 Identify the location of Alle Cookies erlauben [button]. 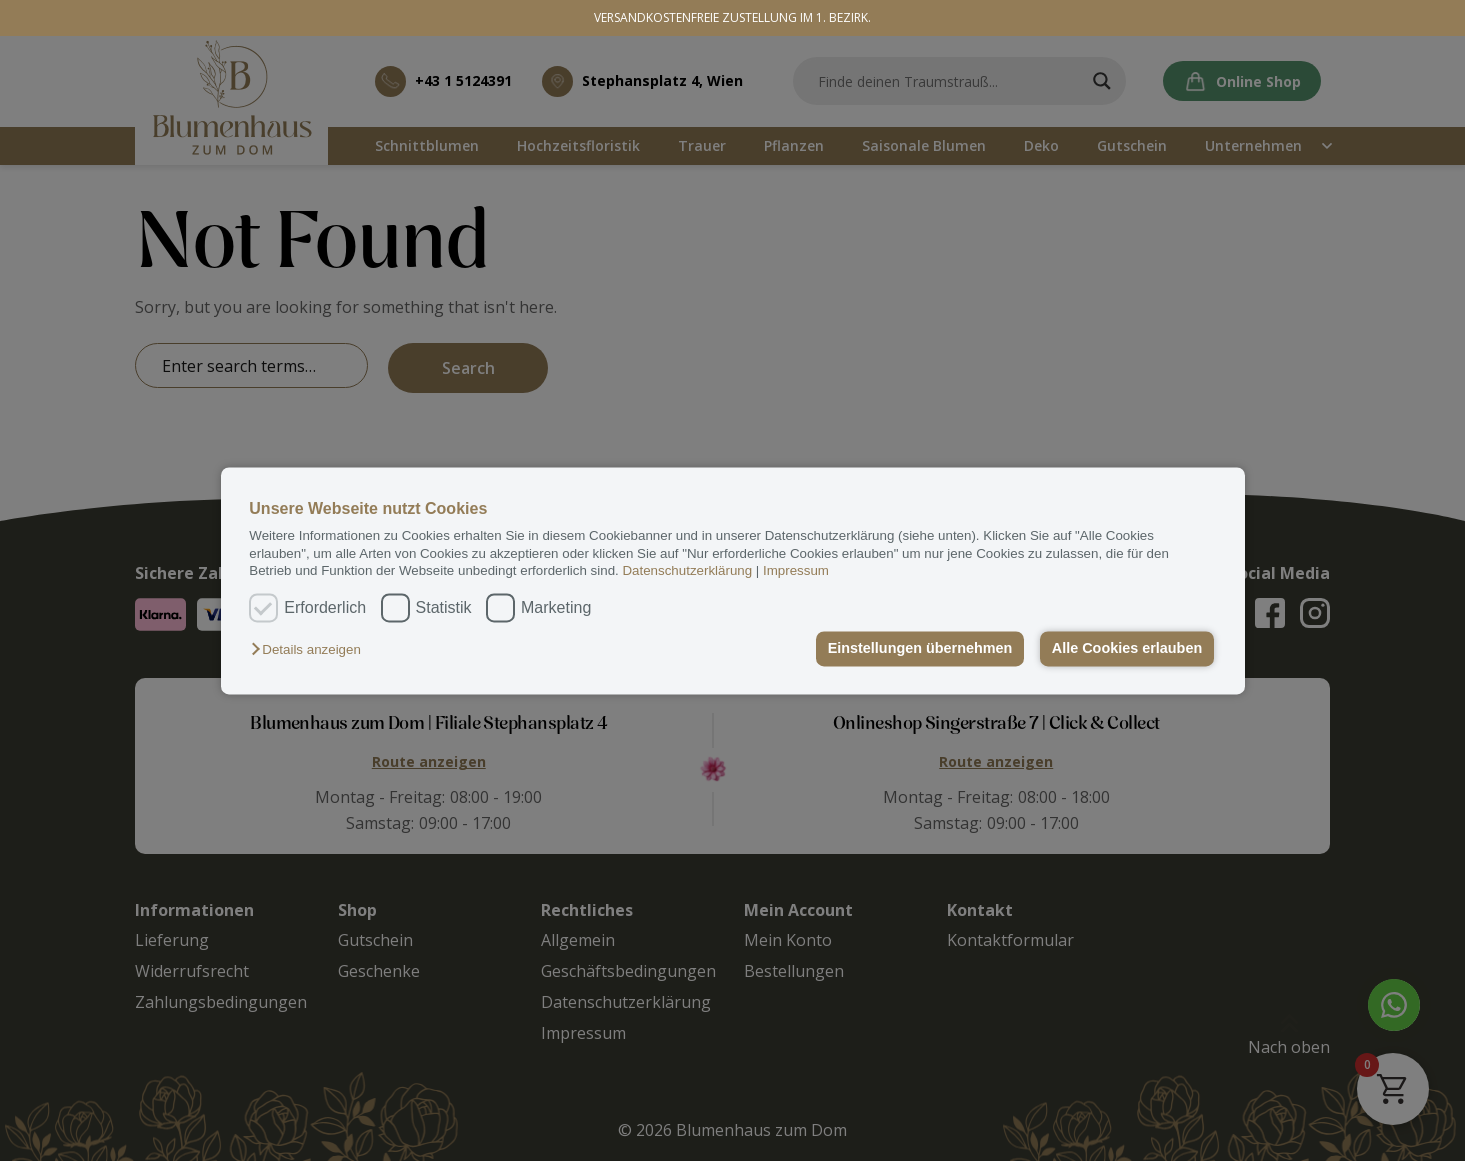
(1127, 649).